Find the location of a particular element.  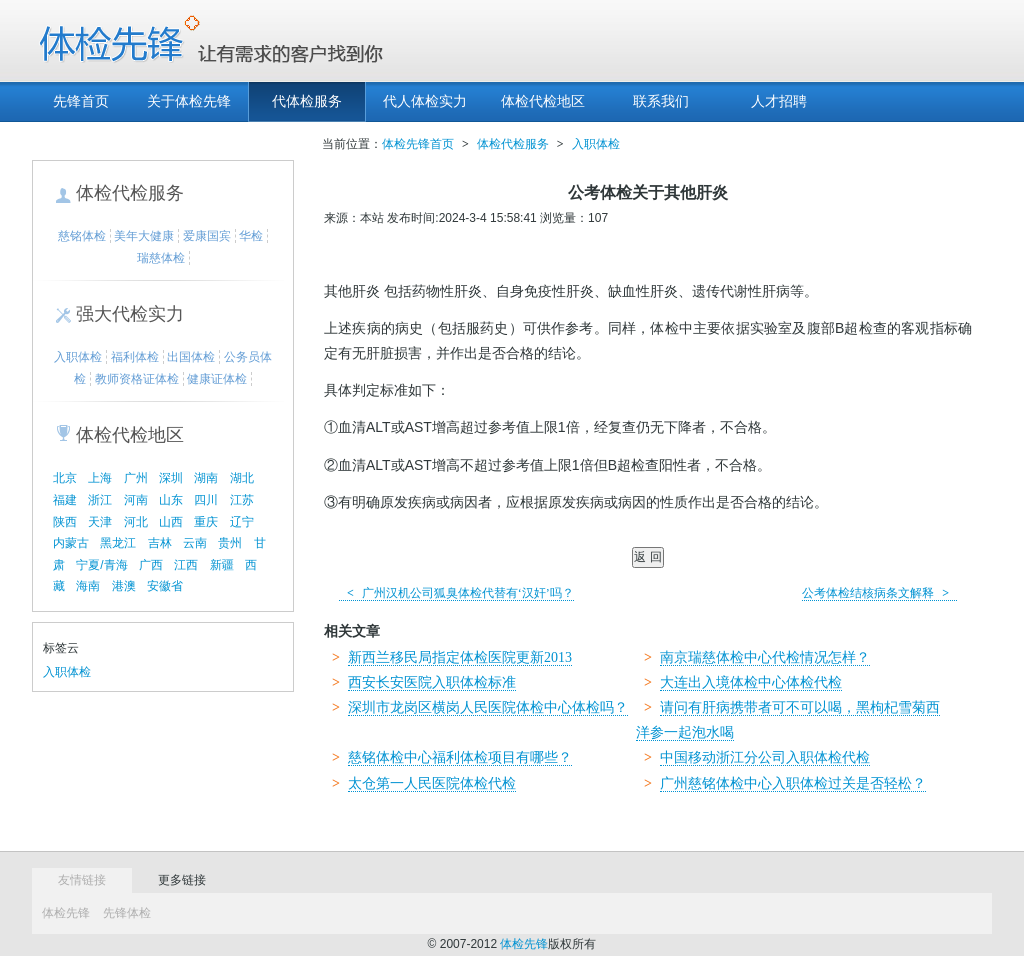

瑞慈体检 is located at coordinates (161, 258).